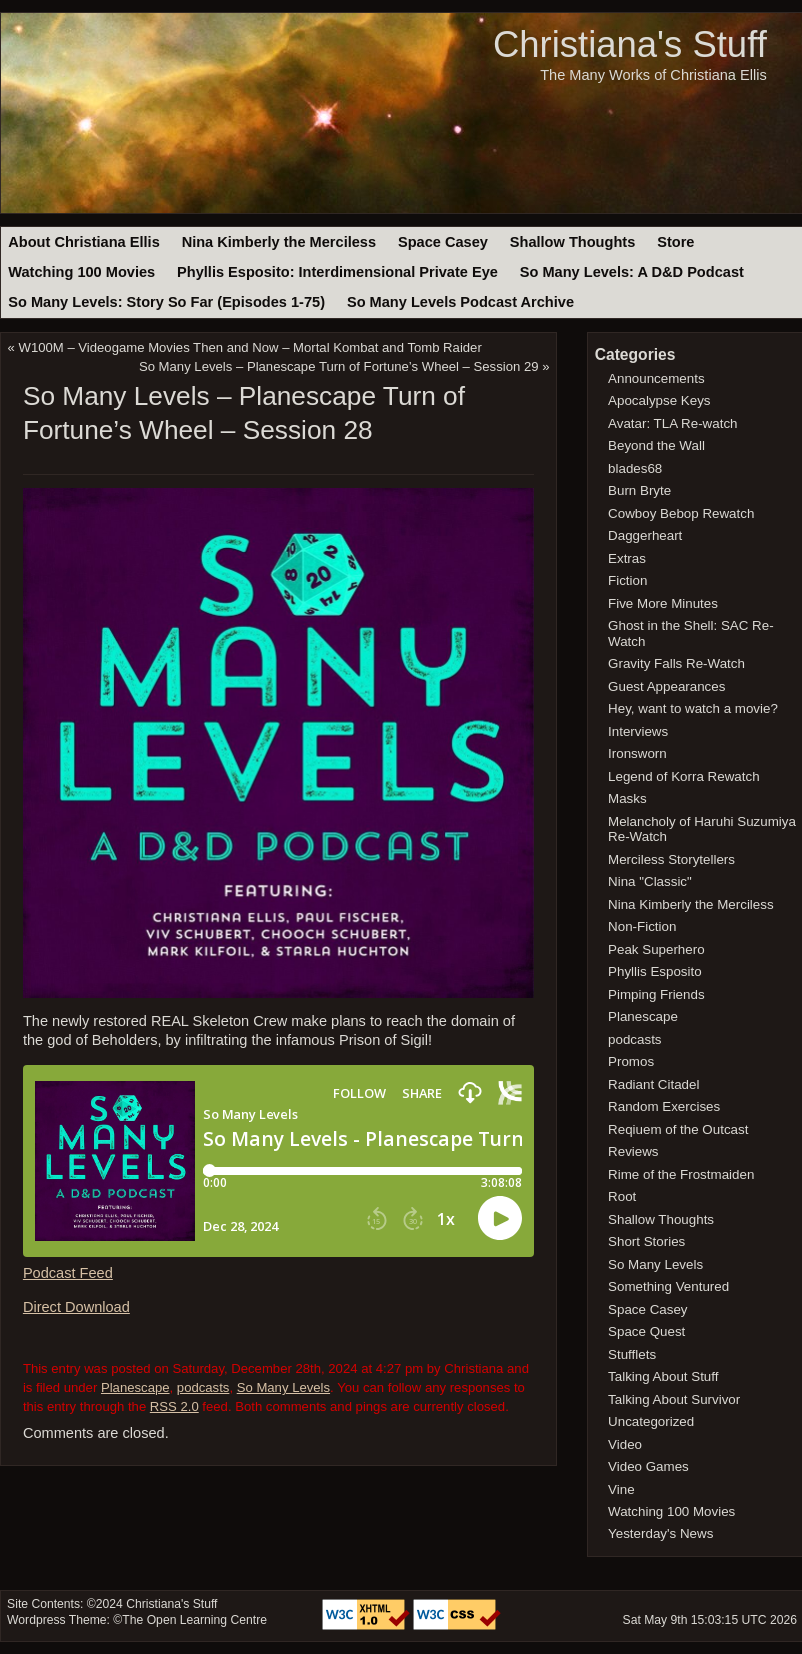 Image resolution: width=802 pixels, height=1654 pixels. Describe the element at coordinates (646, 1331) in the screenshot. I see `Space Quest` at that location.